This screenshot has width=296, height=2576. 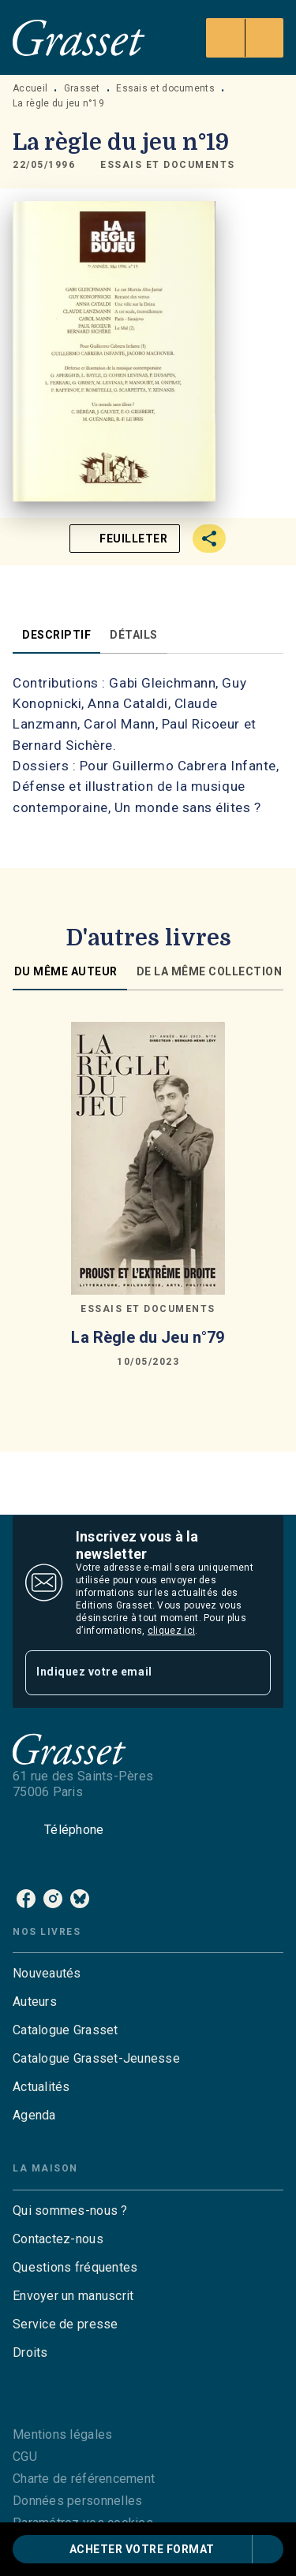 I want to click on [Indiquez votre email], so click(x=128, y=1672).